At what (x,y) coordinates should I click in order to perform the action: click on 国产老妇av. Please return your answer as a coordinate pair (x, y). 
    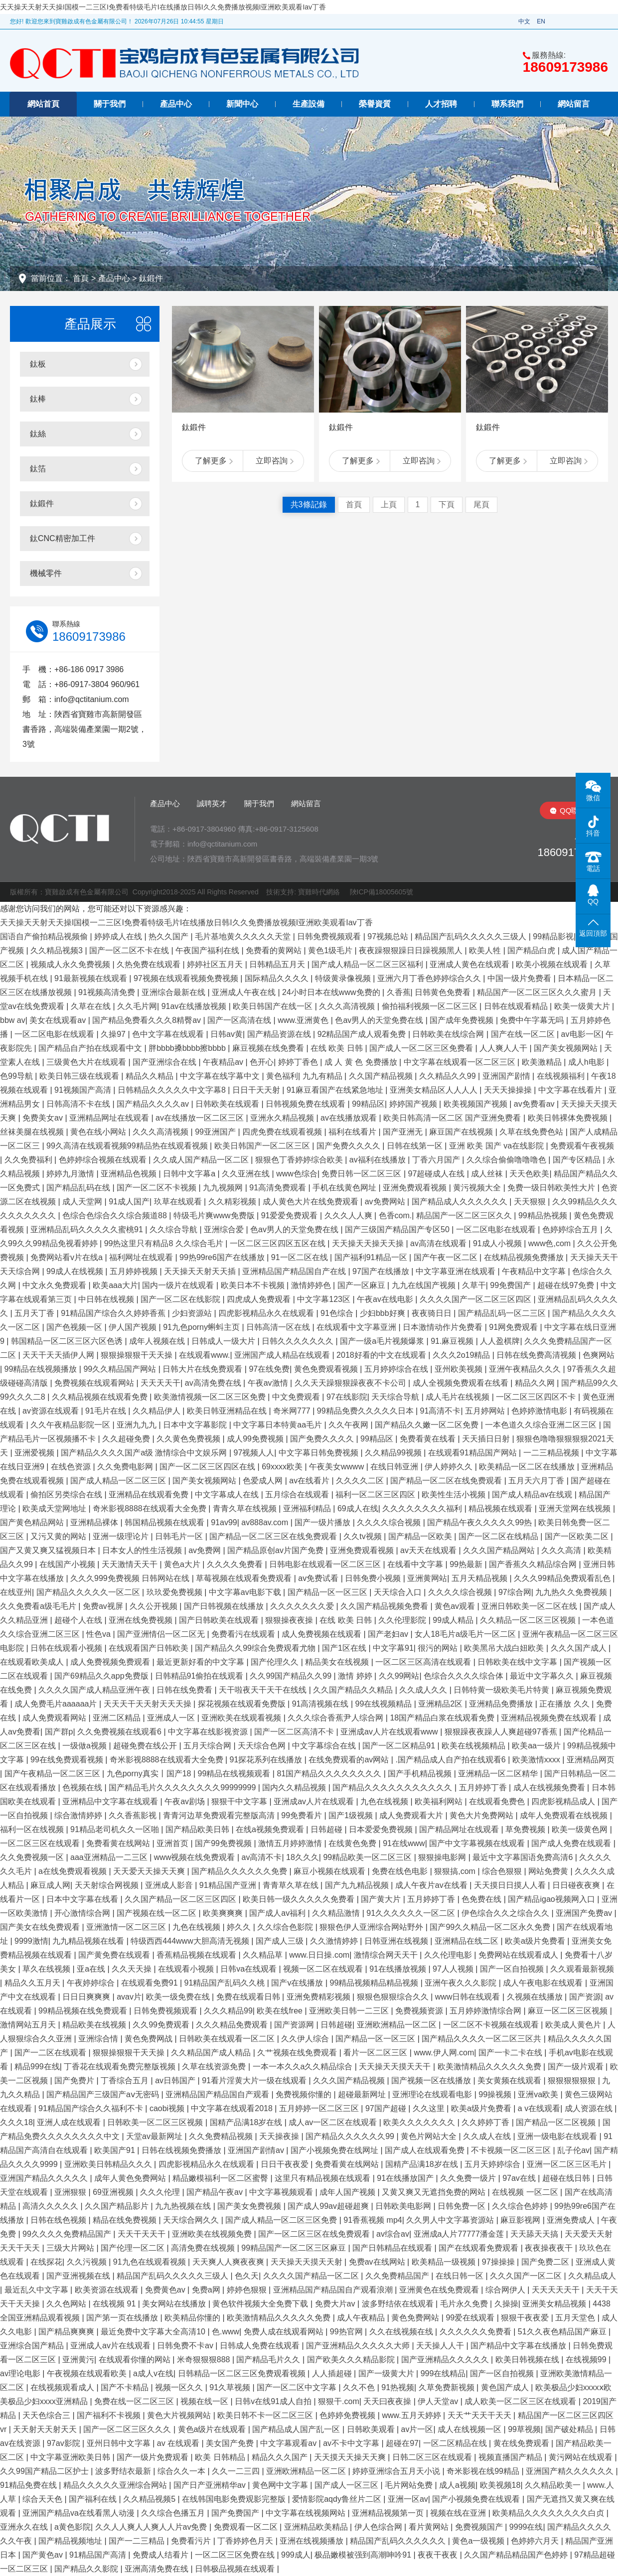
    Looking at the image, I should click on (389, 1634).